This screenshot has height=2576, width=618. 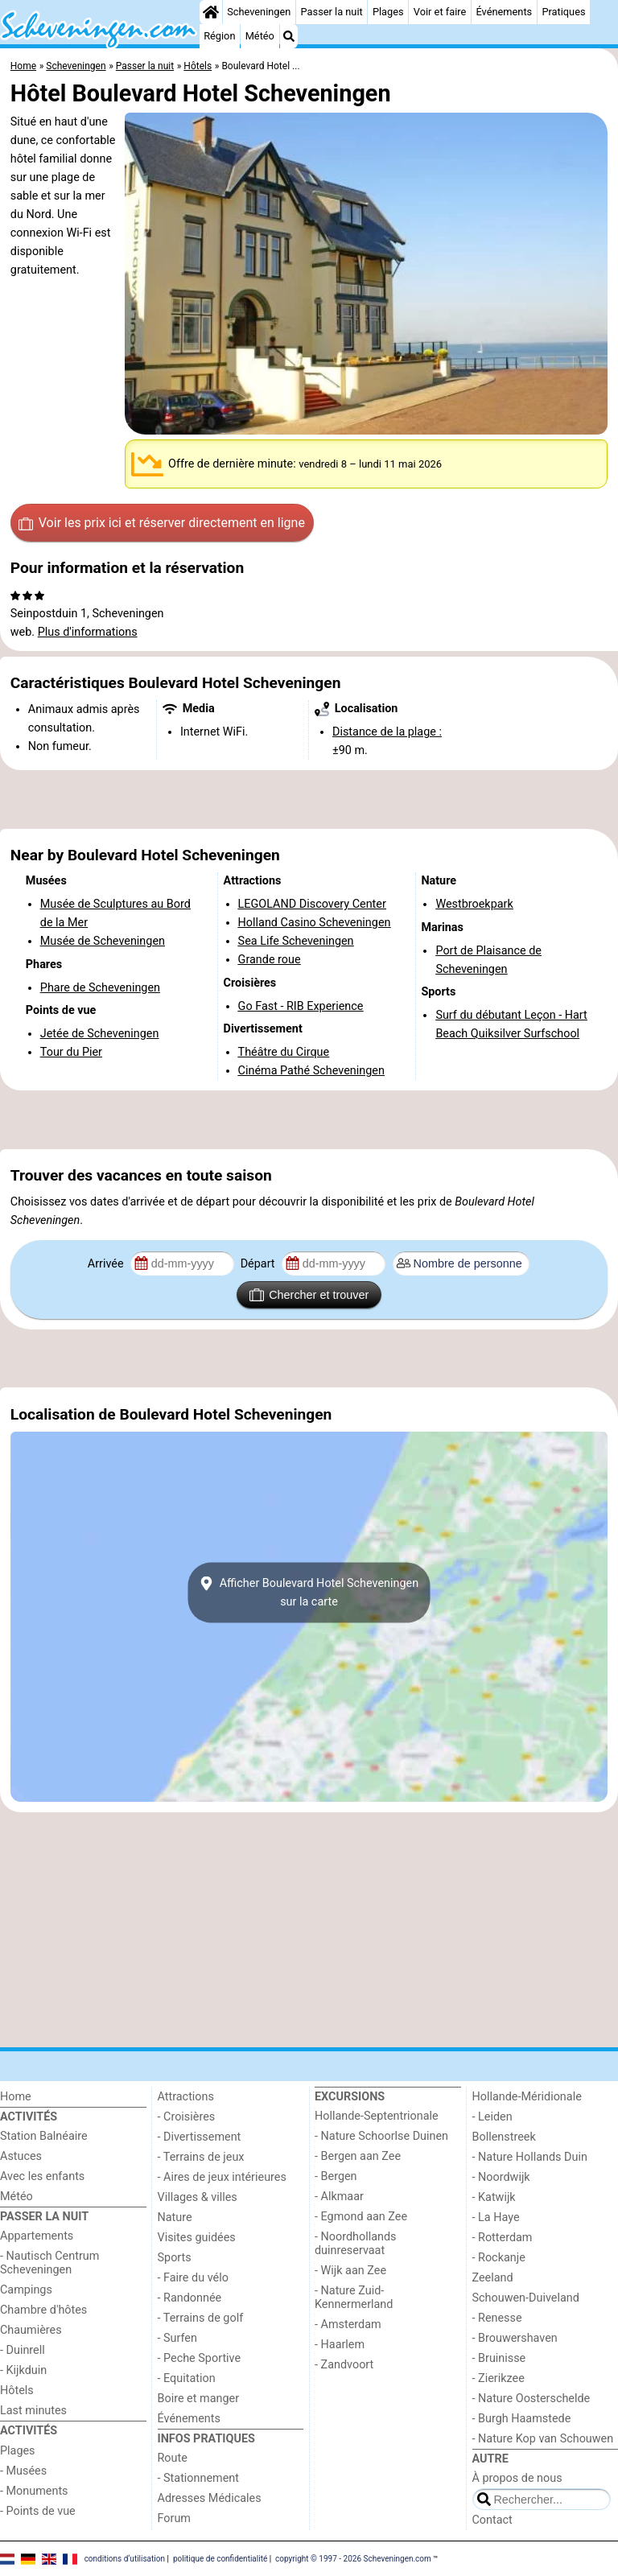 I want to click on - Katwijk, so click(x=494, y=2197).